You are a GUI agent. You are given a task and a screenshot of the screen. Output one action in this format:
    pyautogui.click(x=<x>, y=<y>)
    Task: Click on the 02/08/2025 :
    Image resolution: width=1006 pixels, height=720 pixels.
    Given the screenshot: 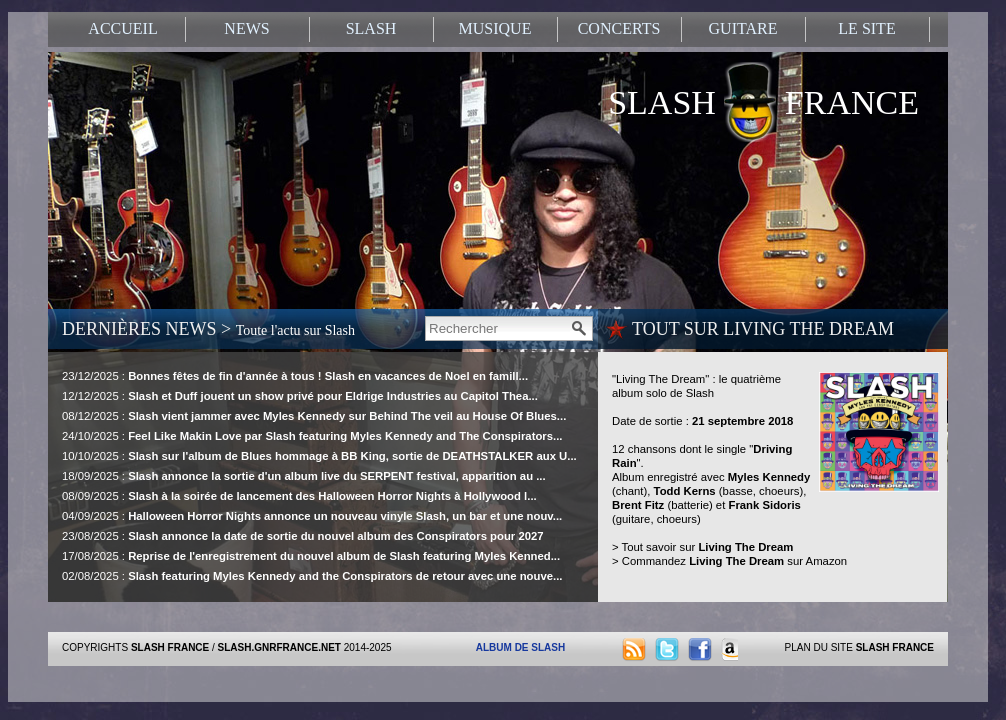 What is the action you would take?
    pyautogui.click(x=312, y=576)
    